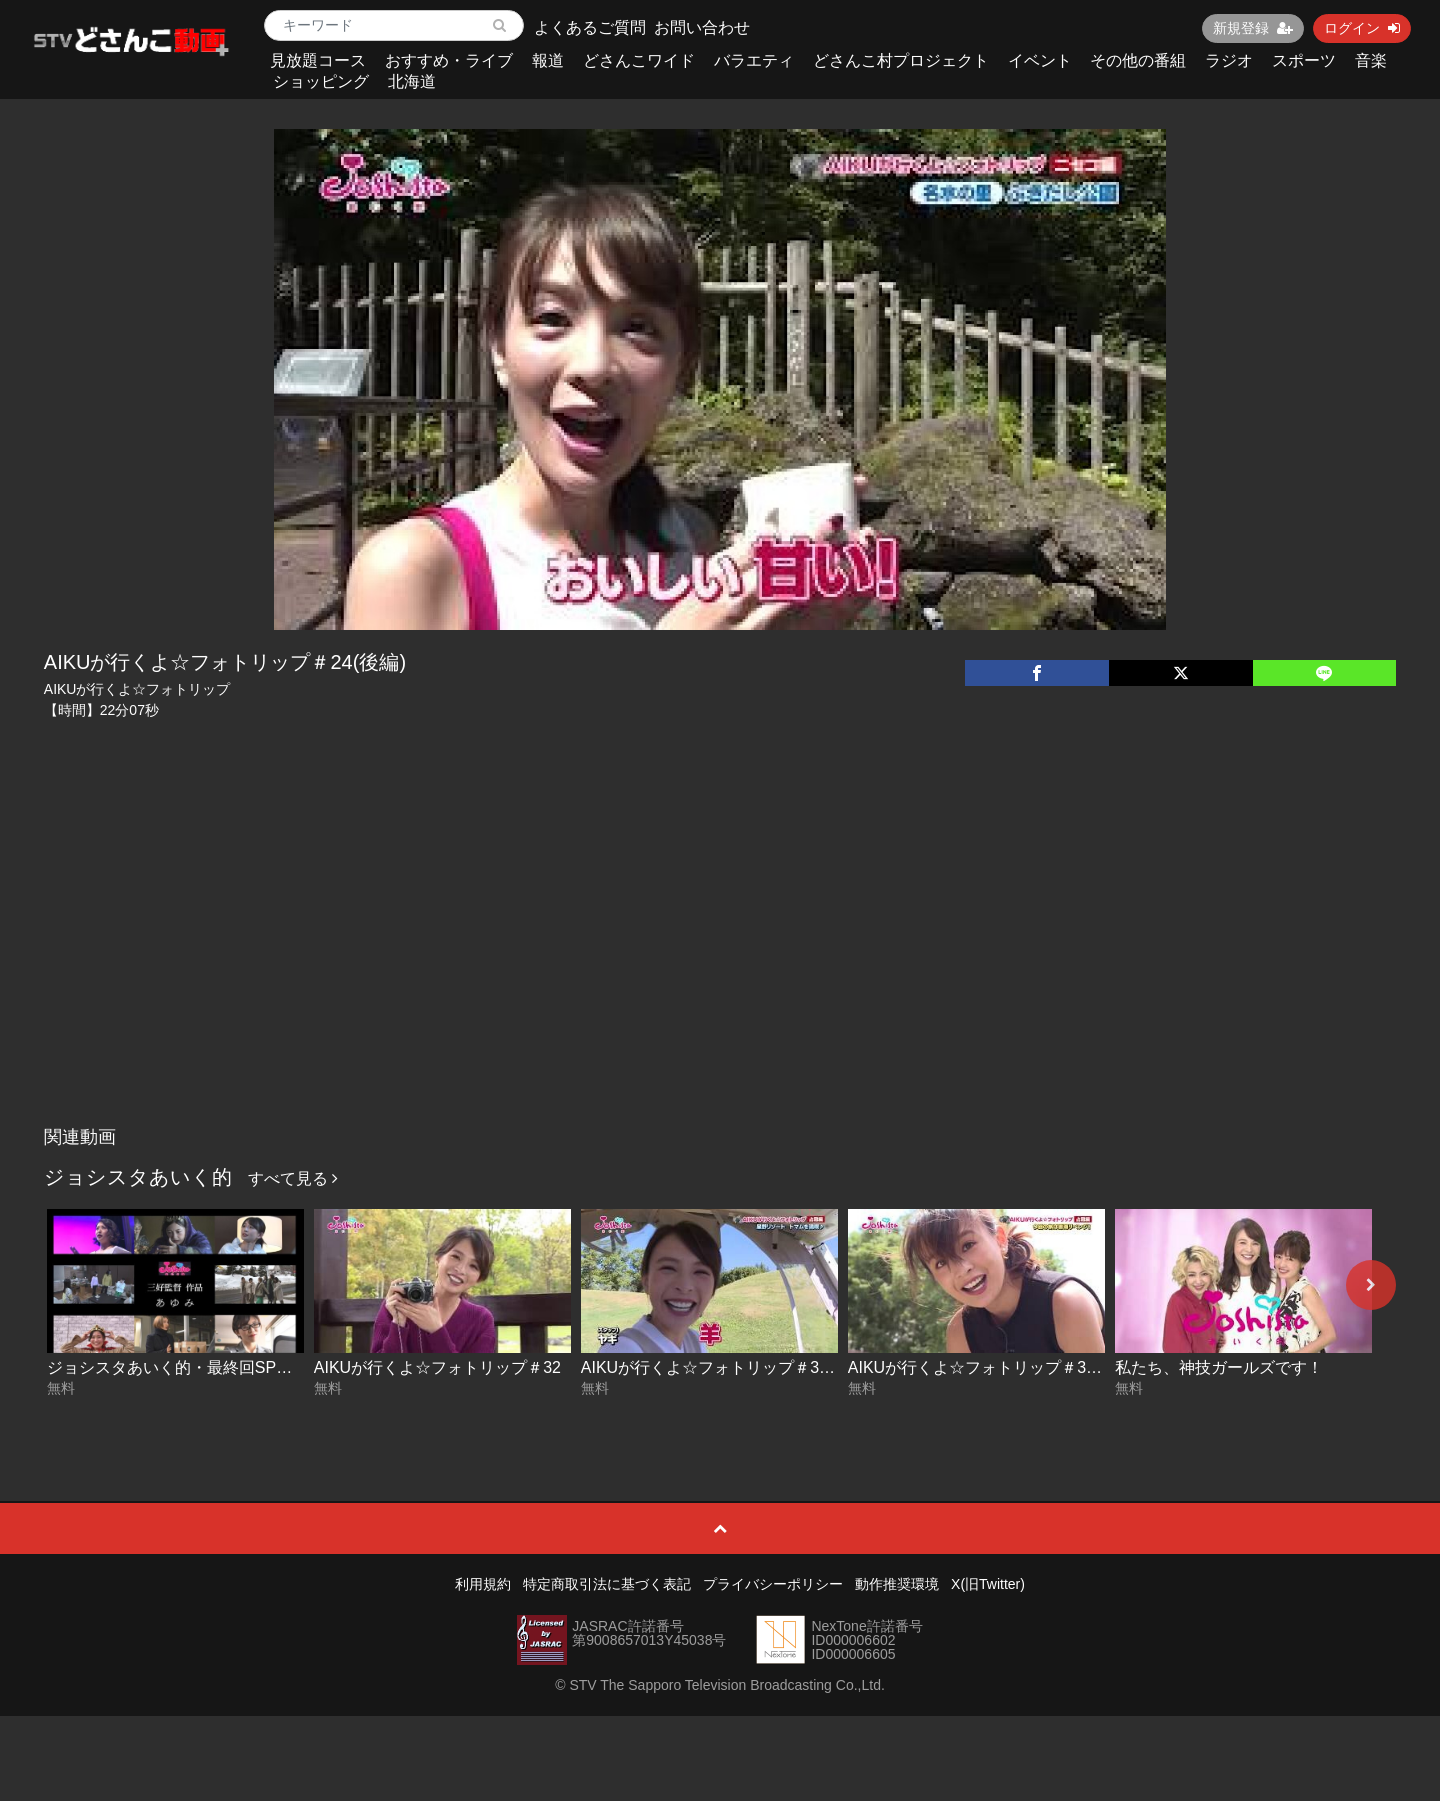 Image resolution: width=1440 pixels, height=1801 pixels. I want to click on 特定商取引法に基づく表記, so click(607, 1584).